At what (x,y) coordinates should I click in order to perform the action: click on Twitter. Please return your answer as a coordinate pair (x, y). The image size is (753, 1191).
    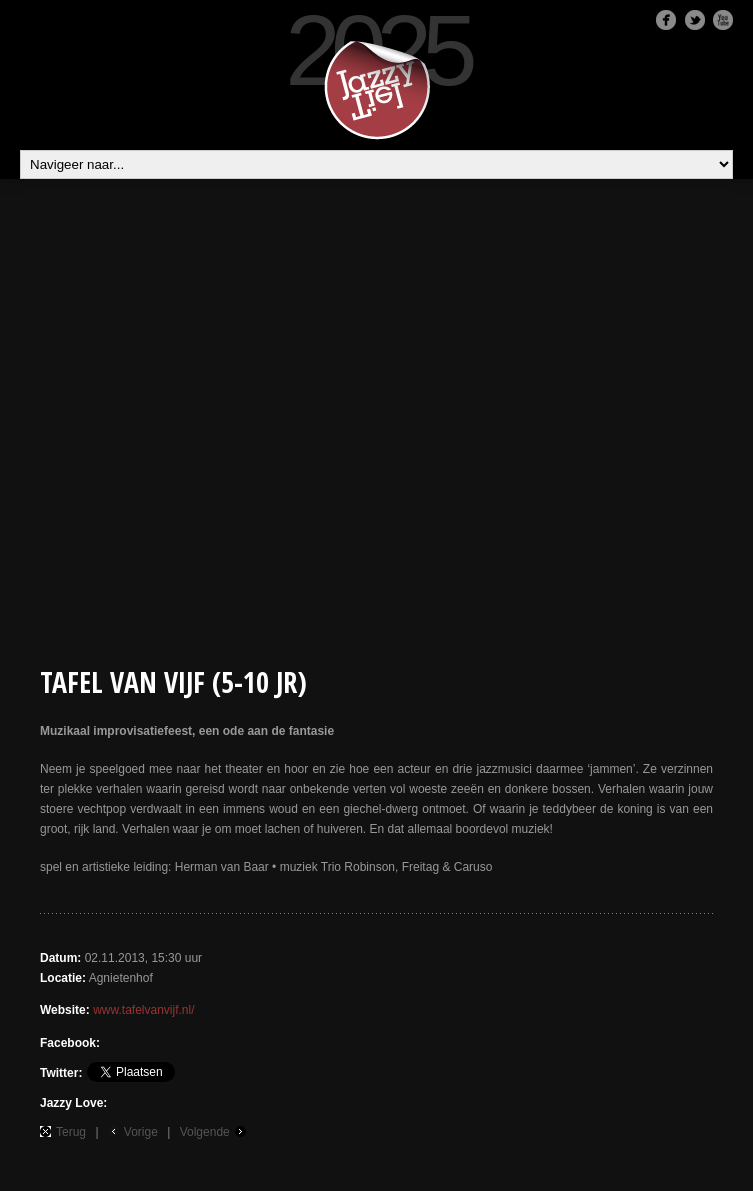
    Looking at the image, I should click on (695, 20).